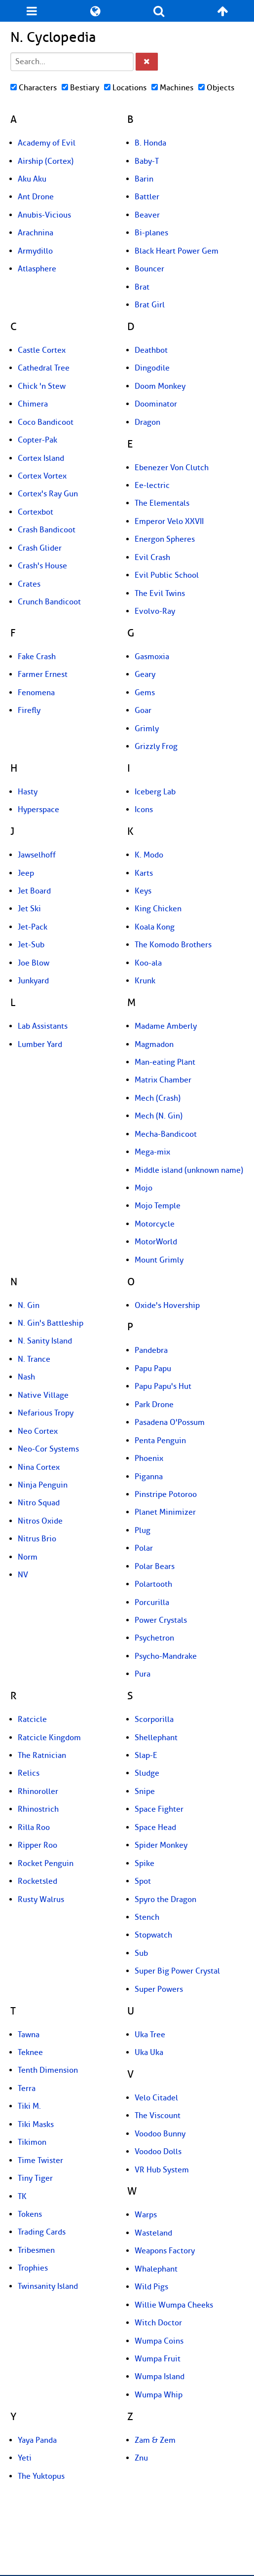 The image size is (254, 2576). Describe the element at coordinates (50, 1323) in the screenshot. I see `N. Gin's Battleship` at that location.